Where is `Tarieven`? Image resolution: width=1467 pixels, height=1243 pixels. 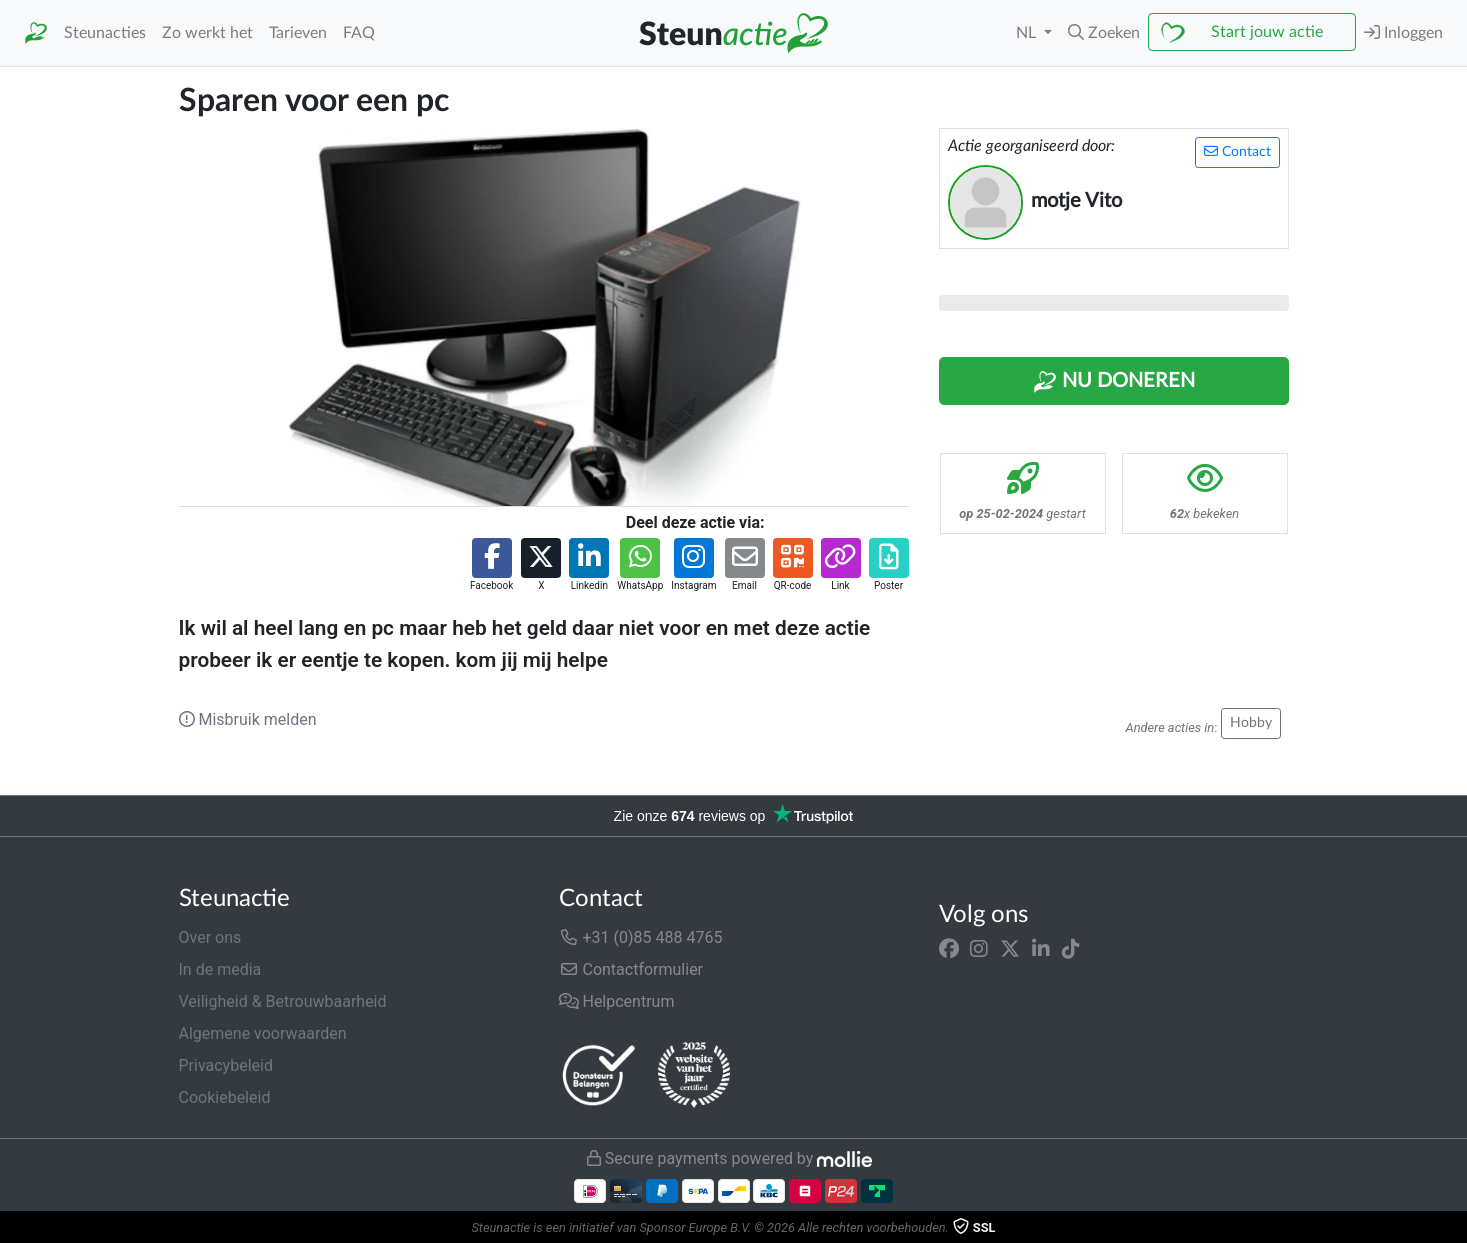 Tarieven is located at coordinates (298, 33).